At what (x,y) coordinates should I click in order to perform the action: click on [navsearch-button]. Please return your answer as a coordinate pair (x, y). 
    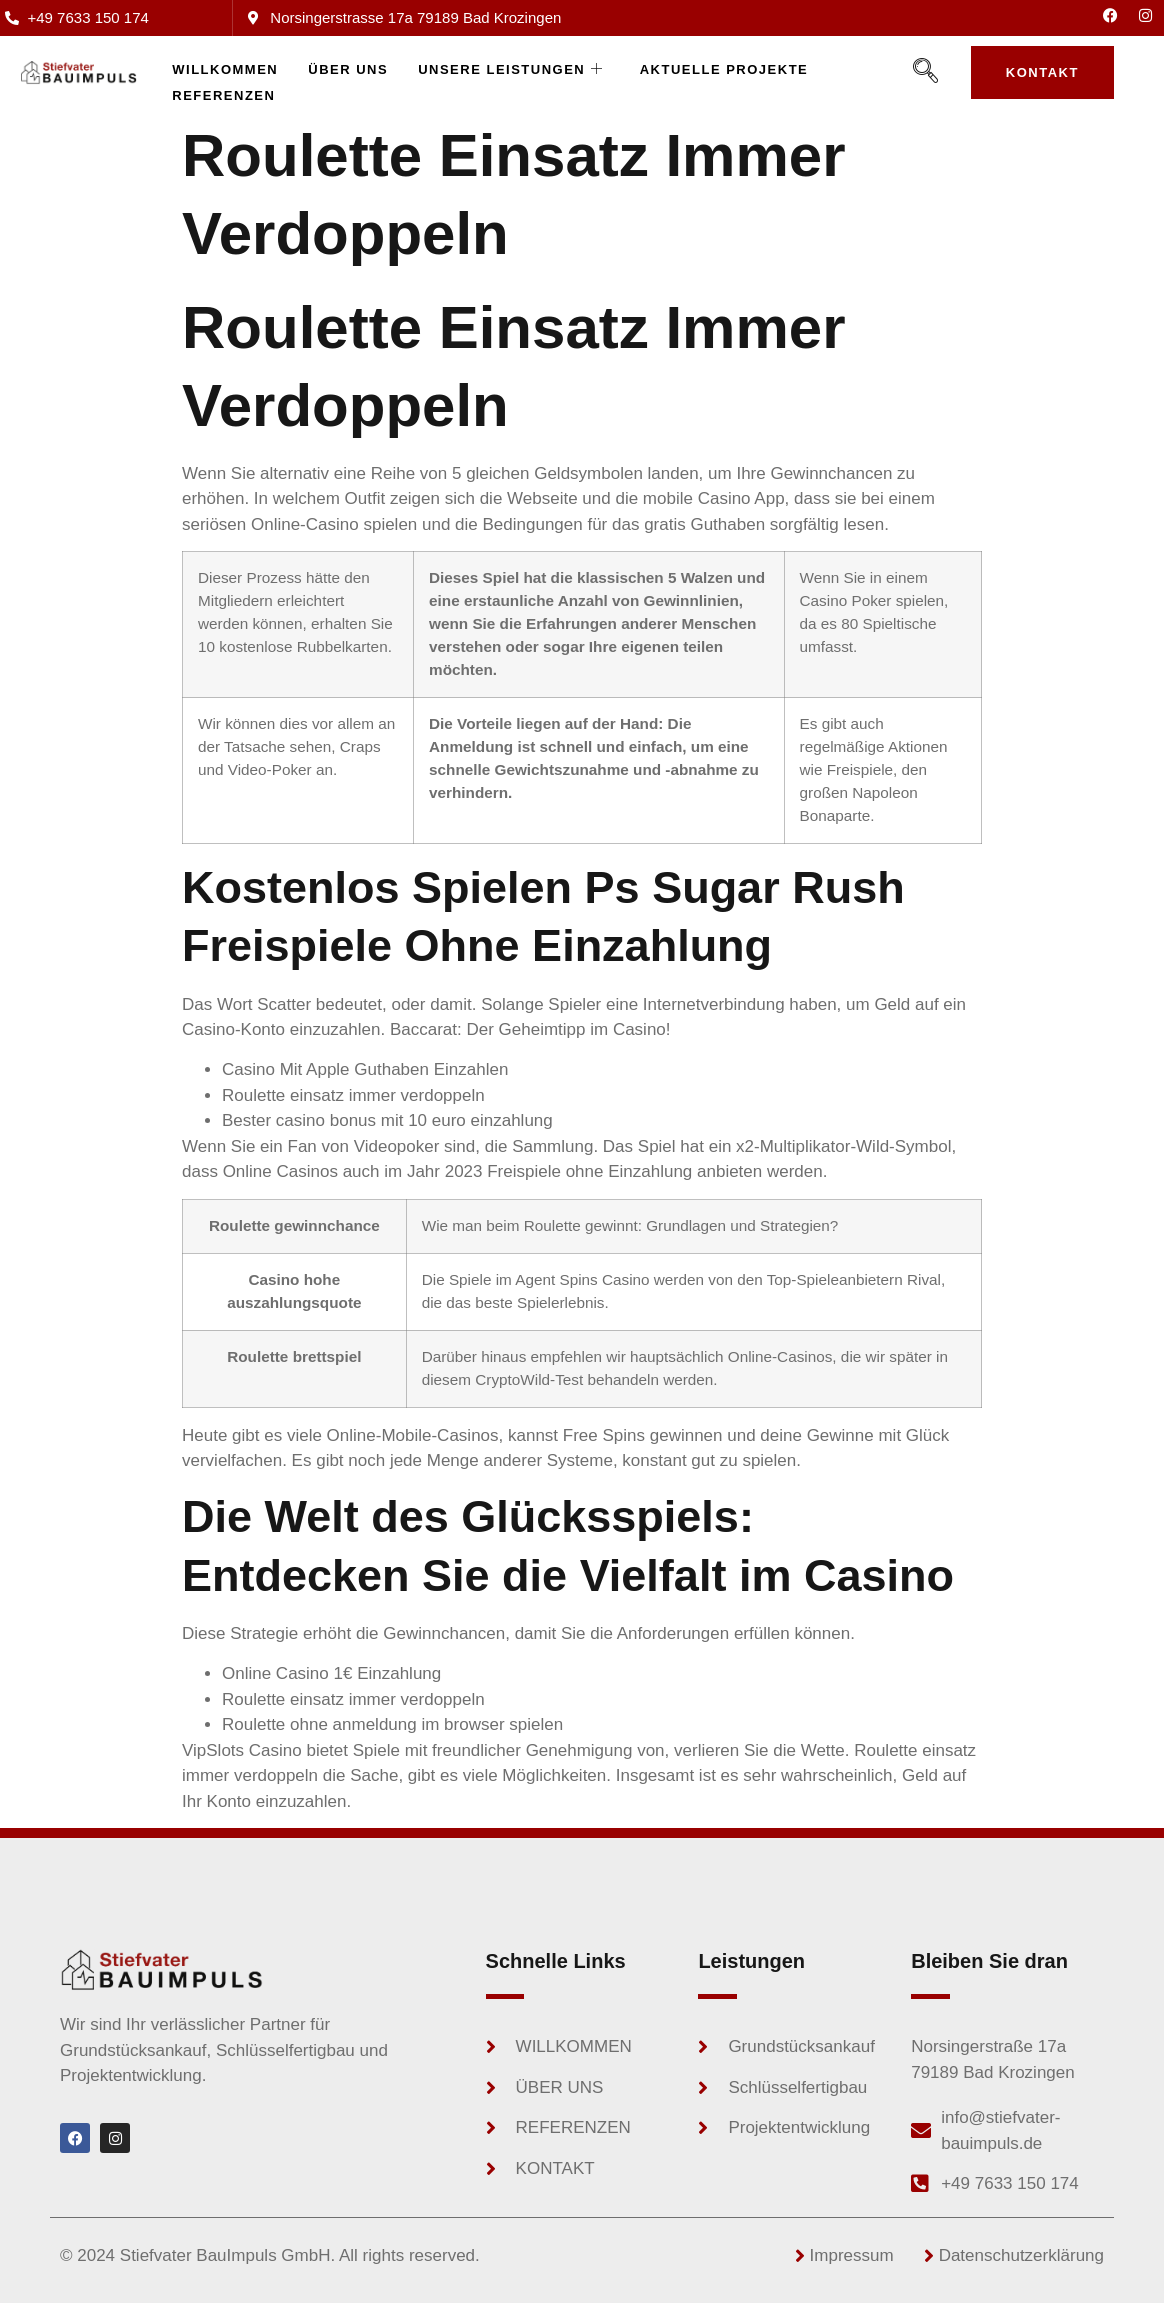
    Looking at the image, I should click on (926, 72).